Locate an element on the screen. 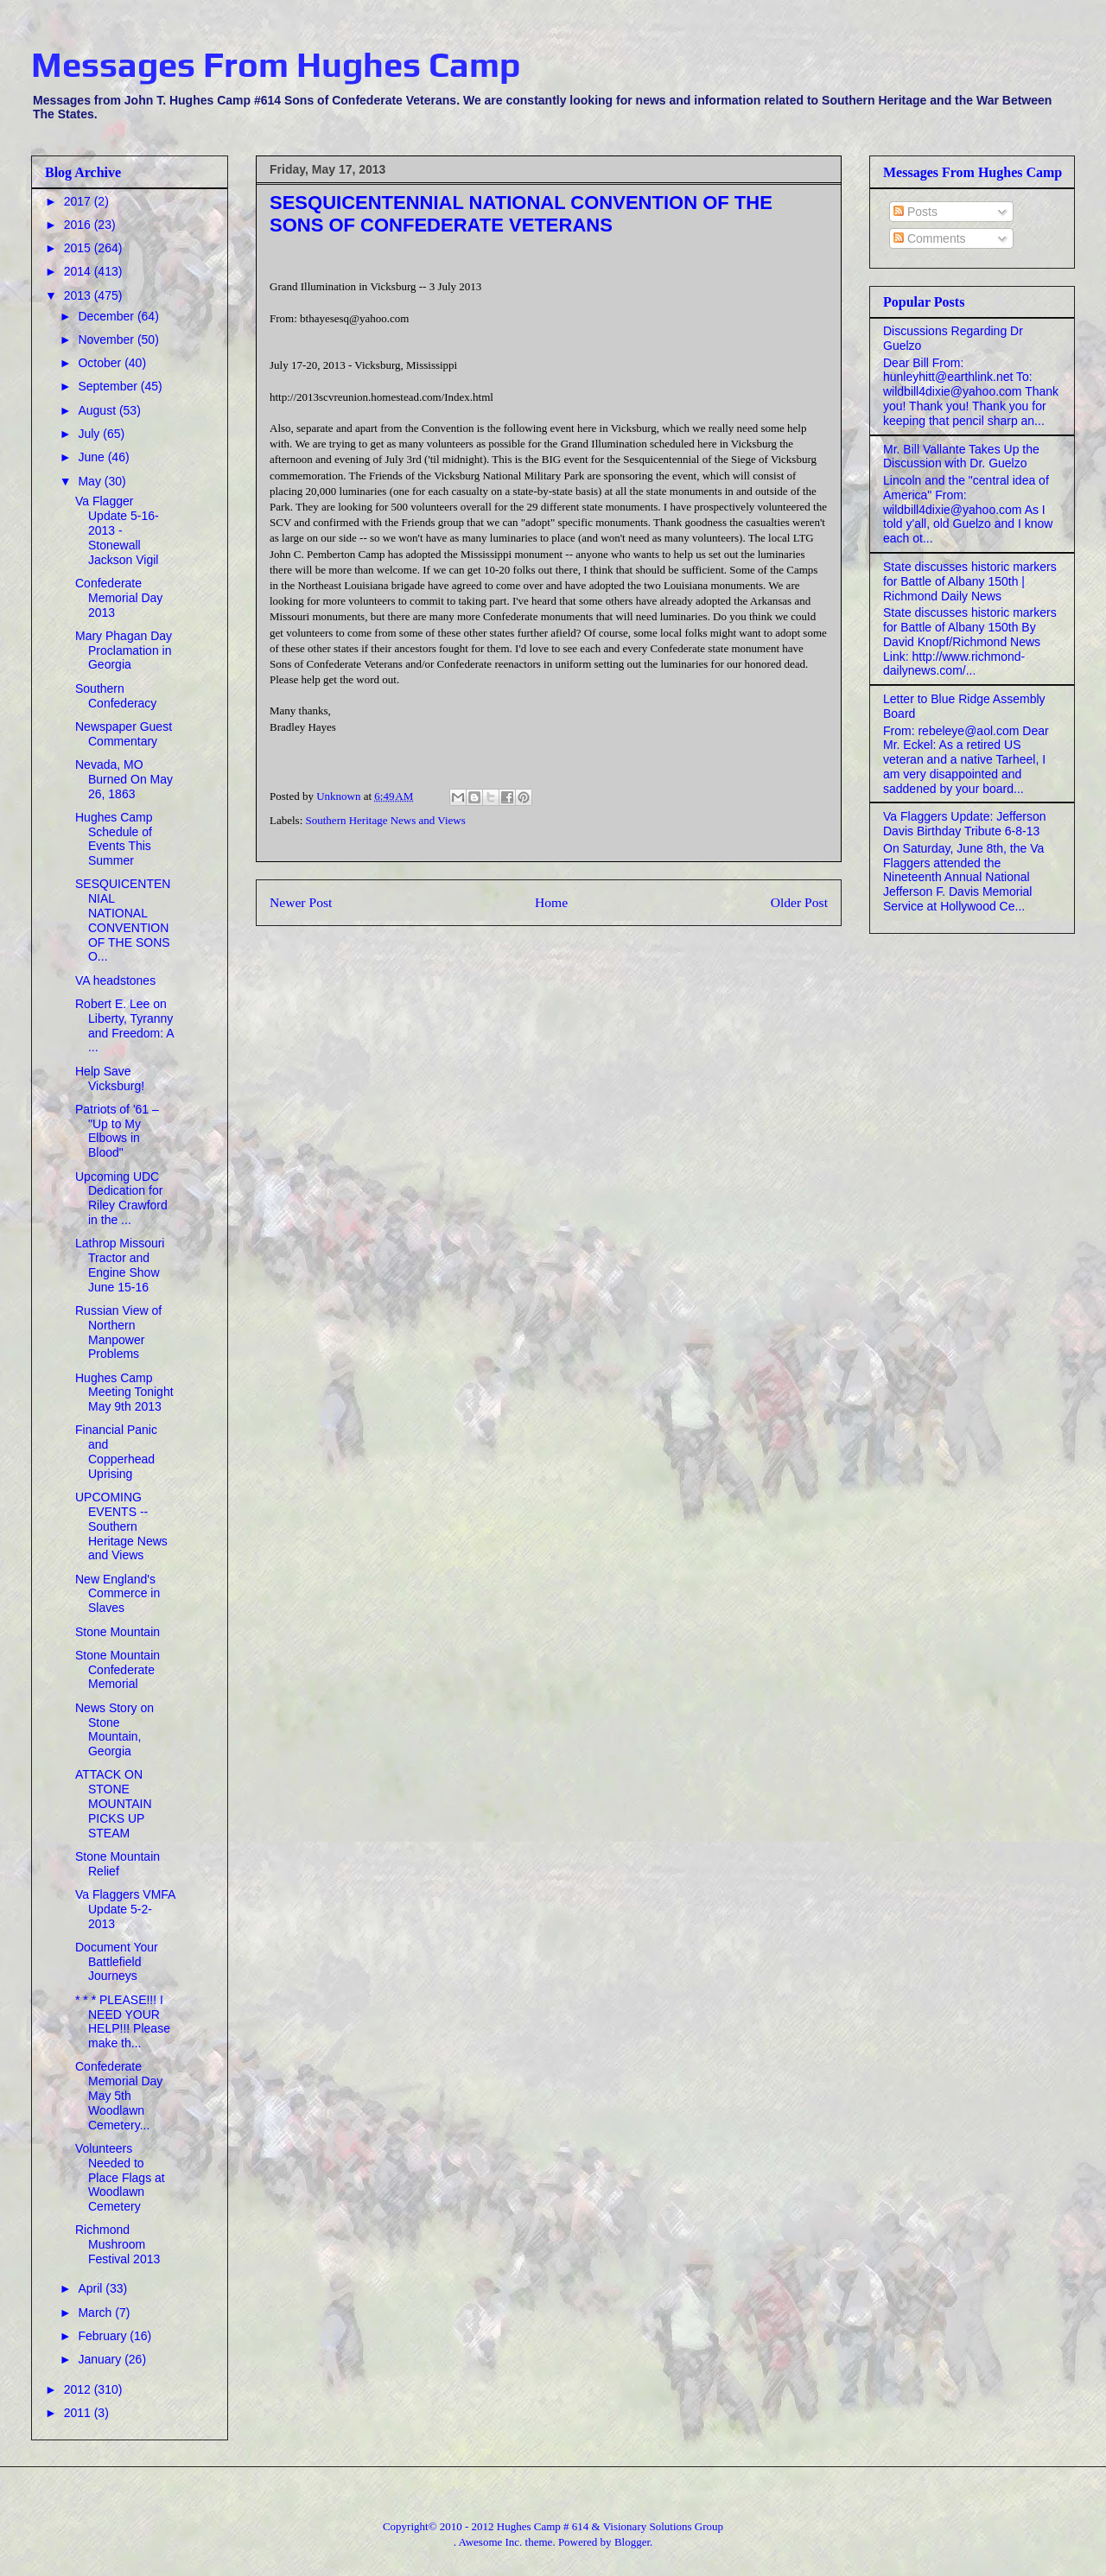 The image size is (1106, 2576). SESQUICENTENNIAL NATIONAL CONVENTION OF THE SONS O... is located at coordinates (122, 920).